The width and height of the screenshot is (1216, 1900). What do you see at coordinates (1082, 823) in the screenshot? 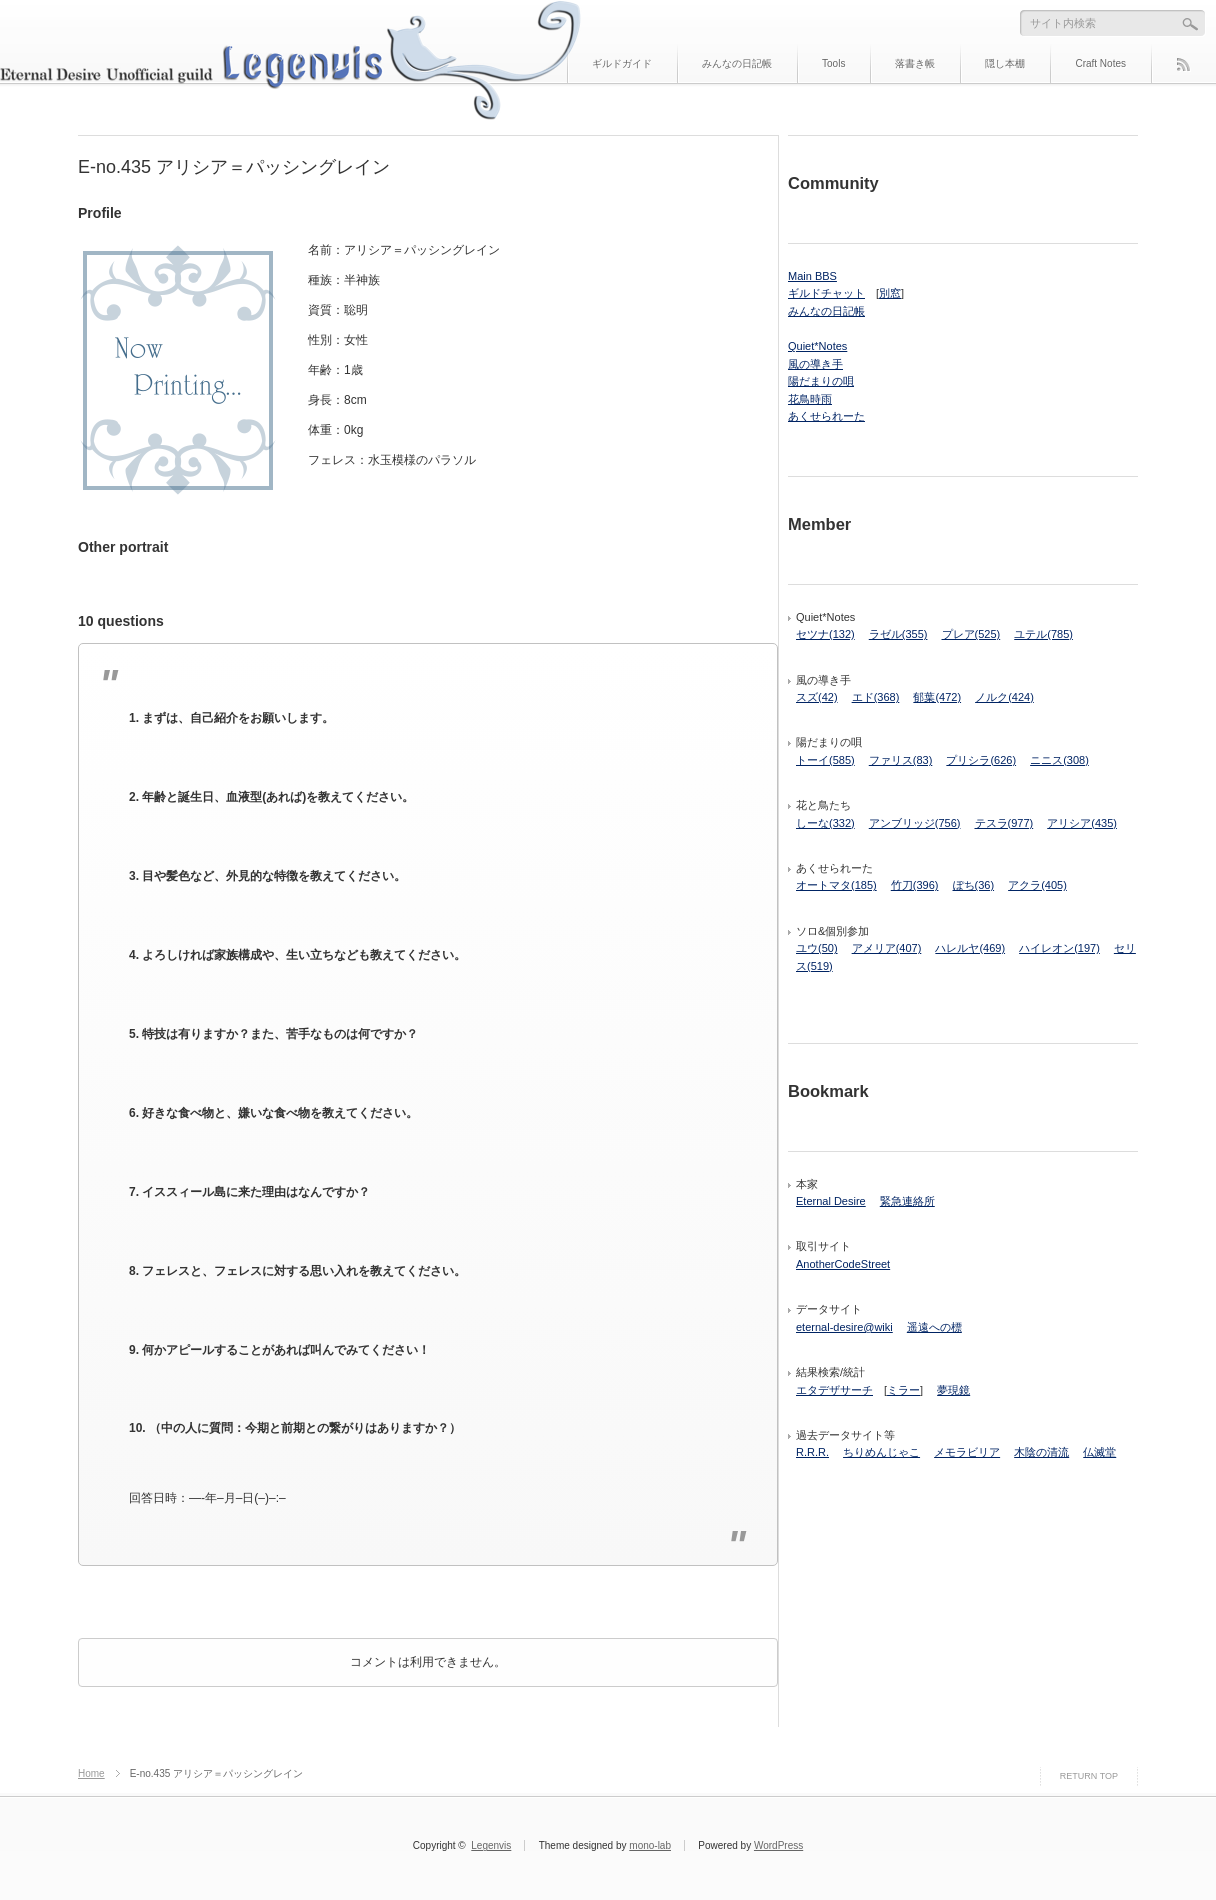
I see `アリシア(435)` at bounding box center [1082, 823].